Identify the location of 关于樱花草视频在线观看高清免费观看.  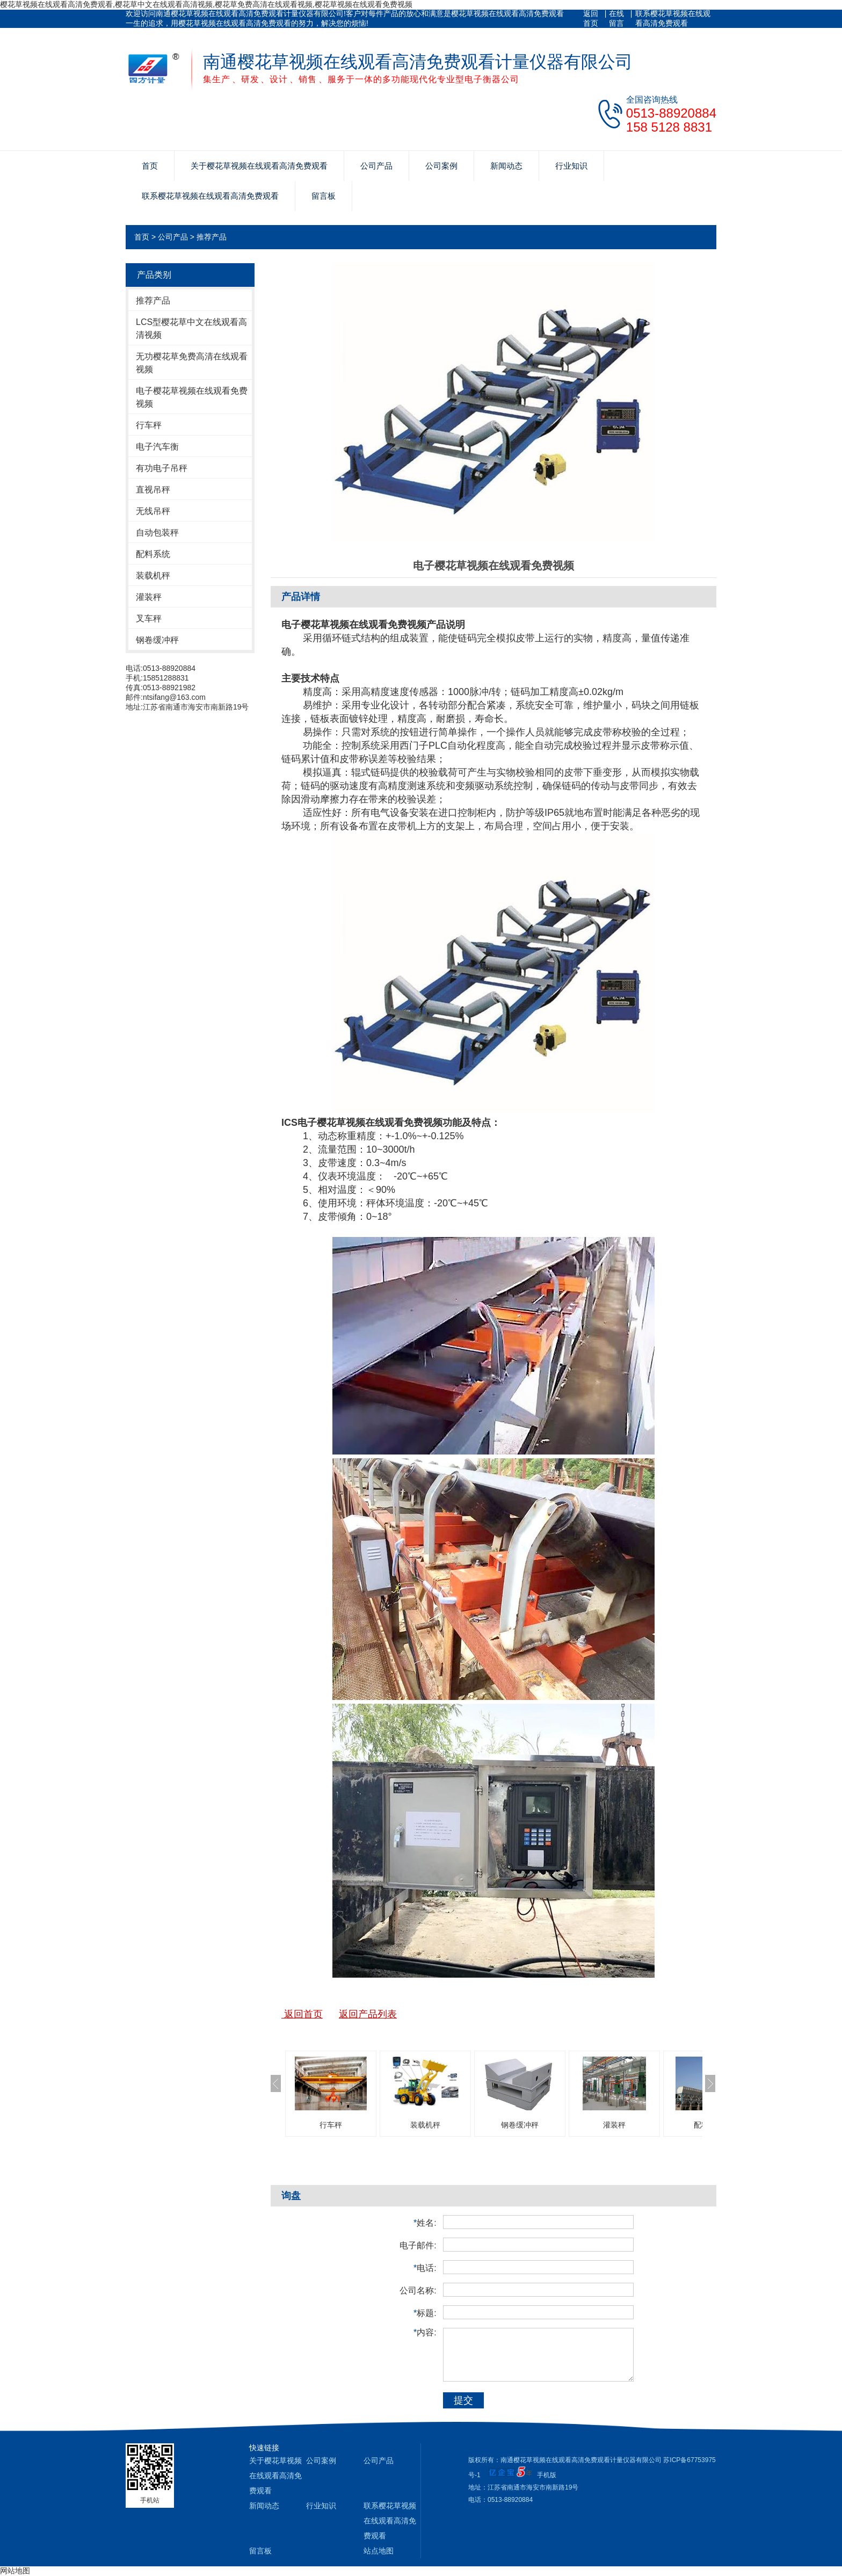
(259, 165).